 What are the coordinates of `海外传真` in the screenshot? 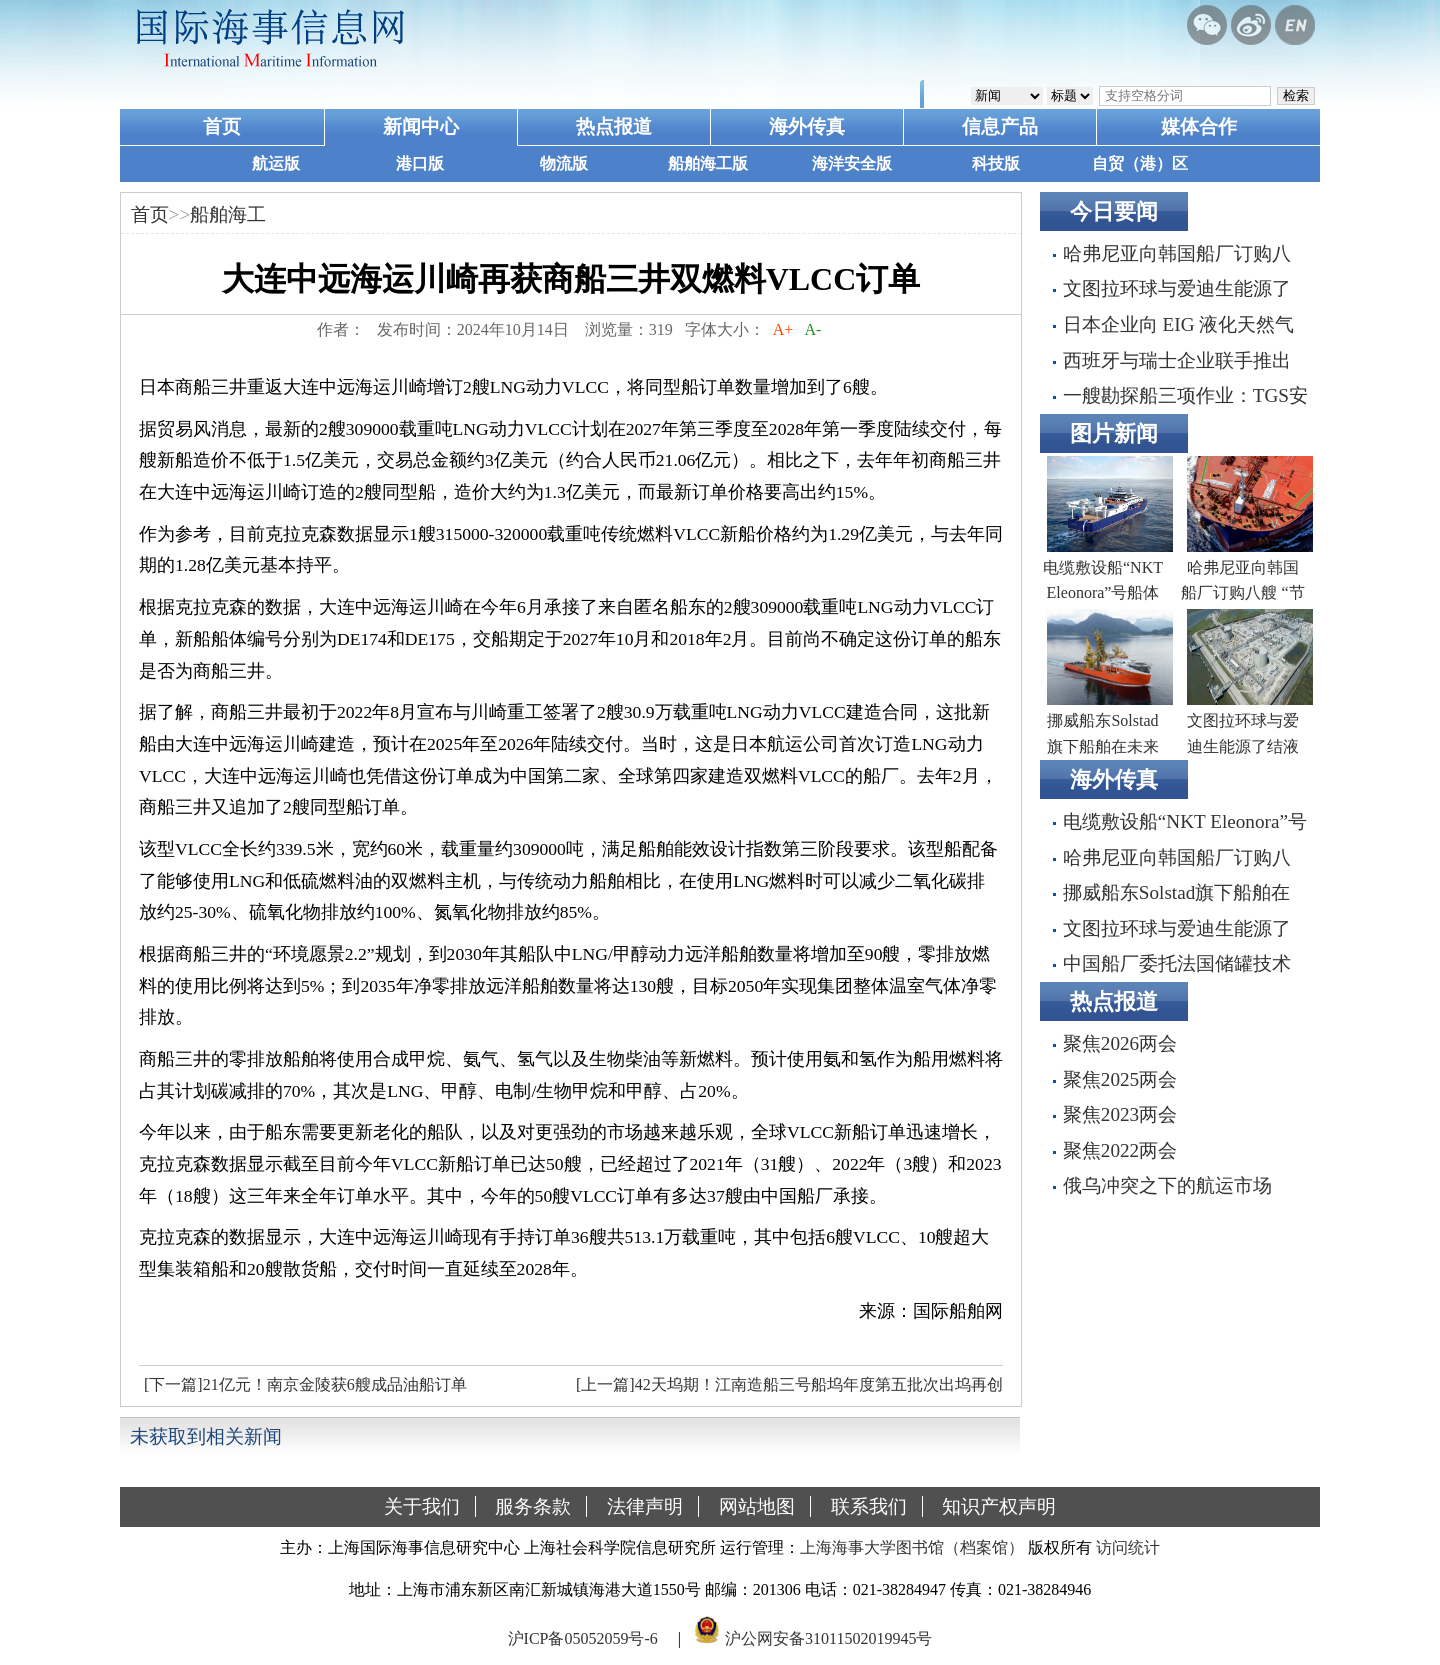 It's located at (807, 126).